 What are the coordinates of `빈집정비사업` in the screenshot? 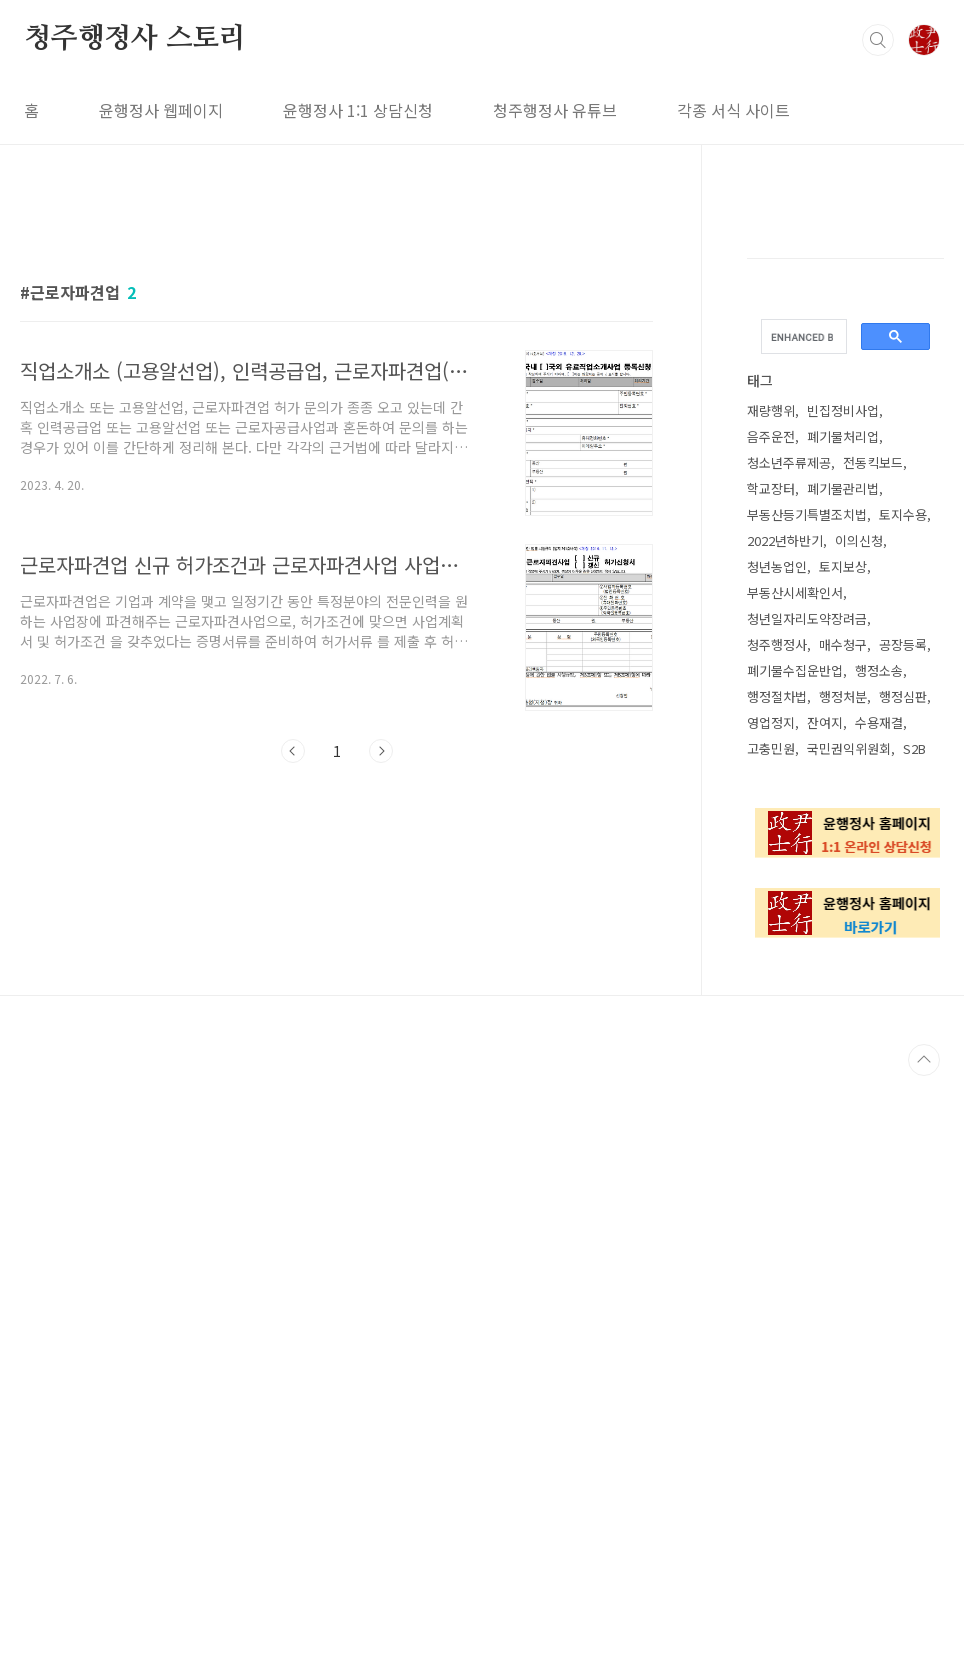 It's located at (843, 410).